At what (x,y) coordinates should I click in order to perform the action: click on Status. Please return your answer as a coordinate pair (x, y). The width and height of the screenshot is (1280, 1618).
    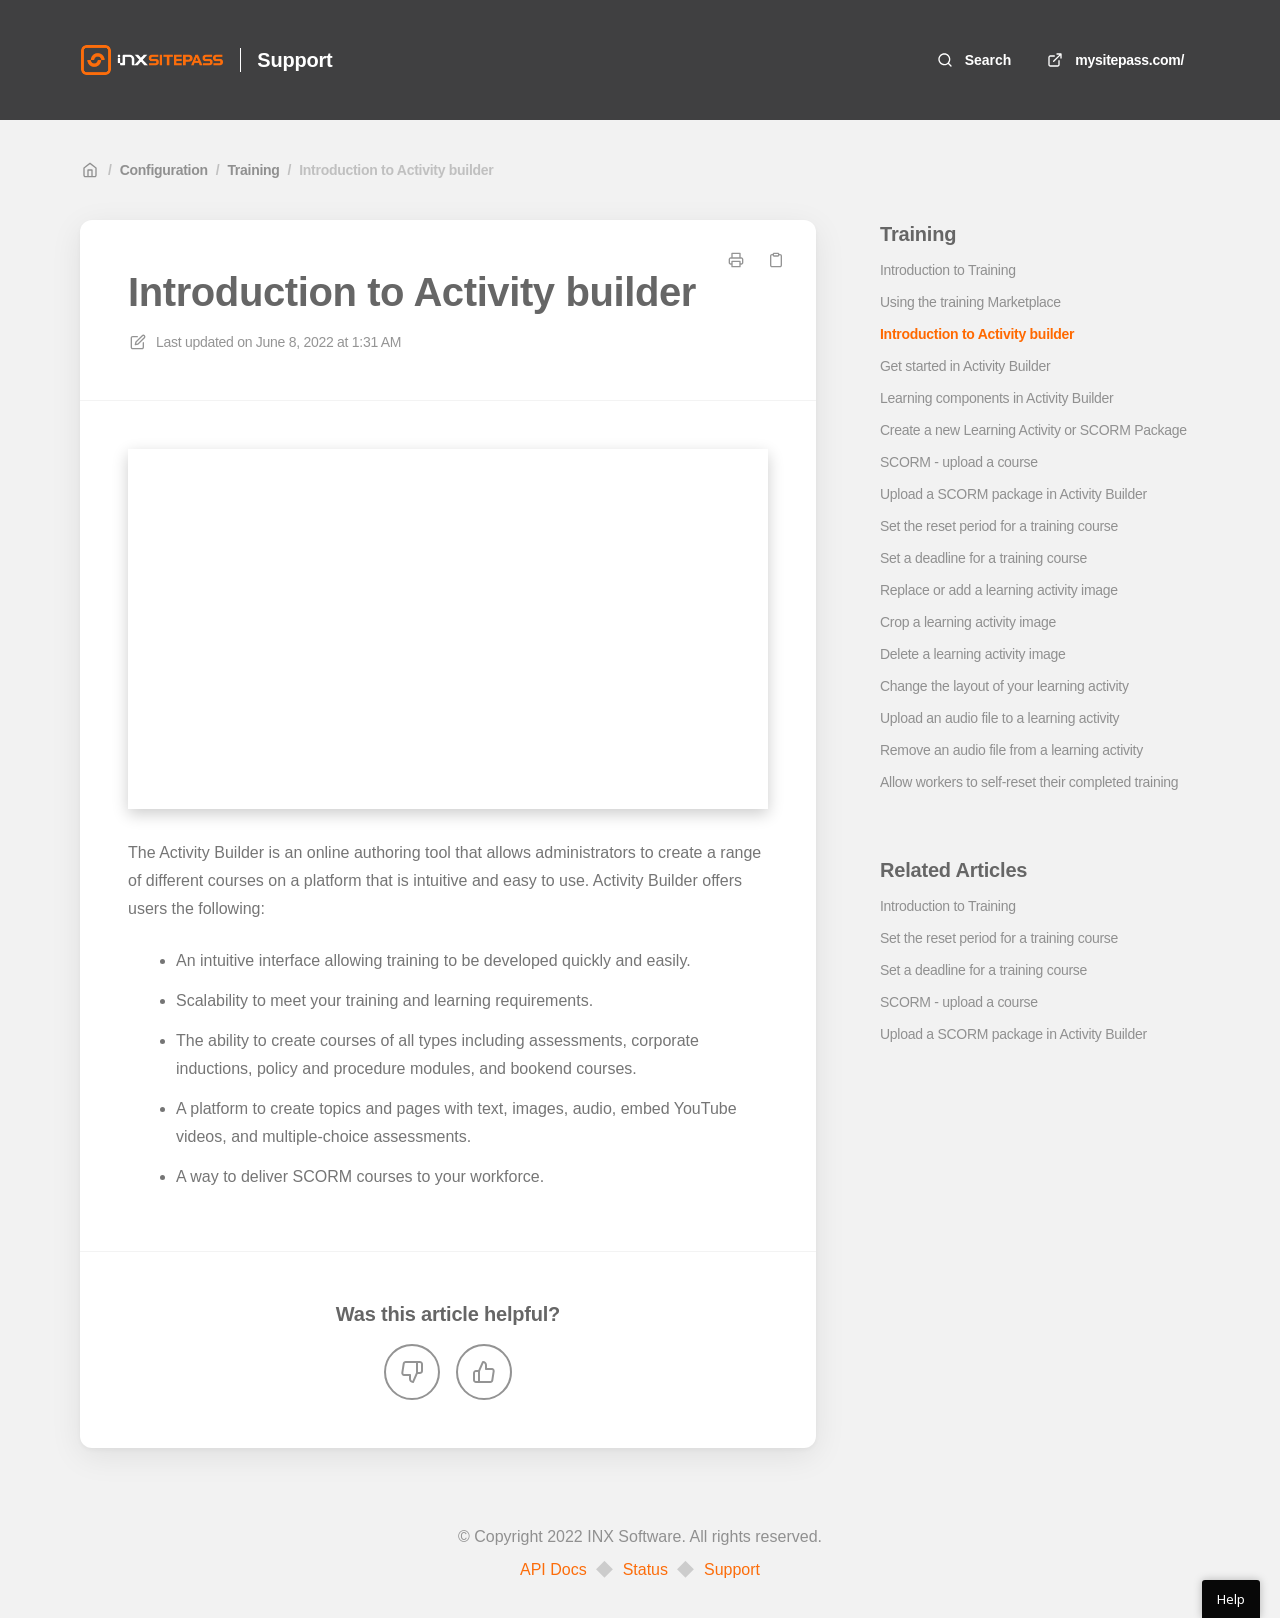
    Looking at the image, I should click on (645, 1570).